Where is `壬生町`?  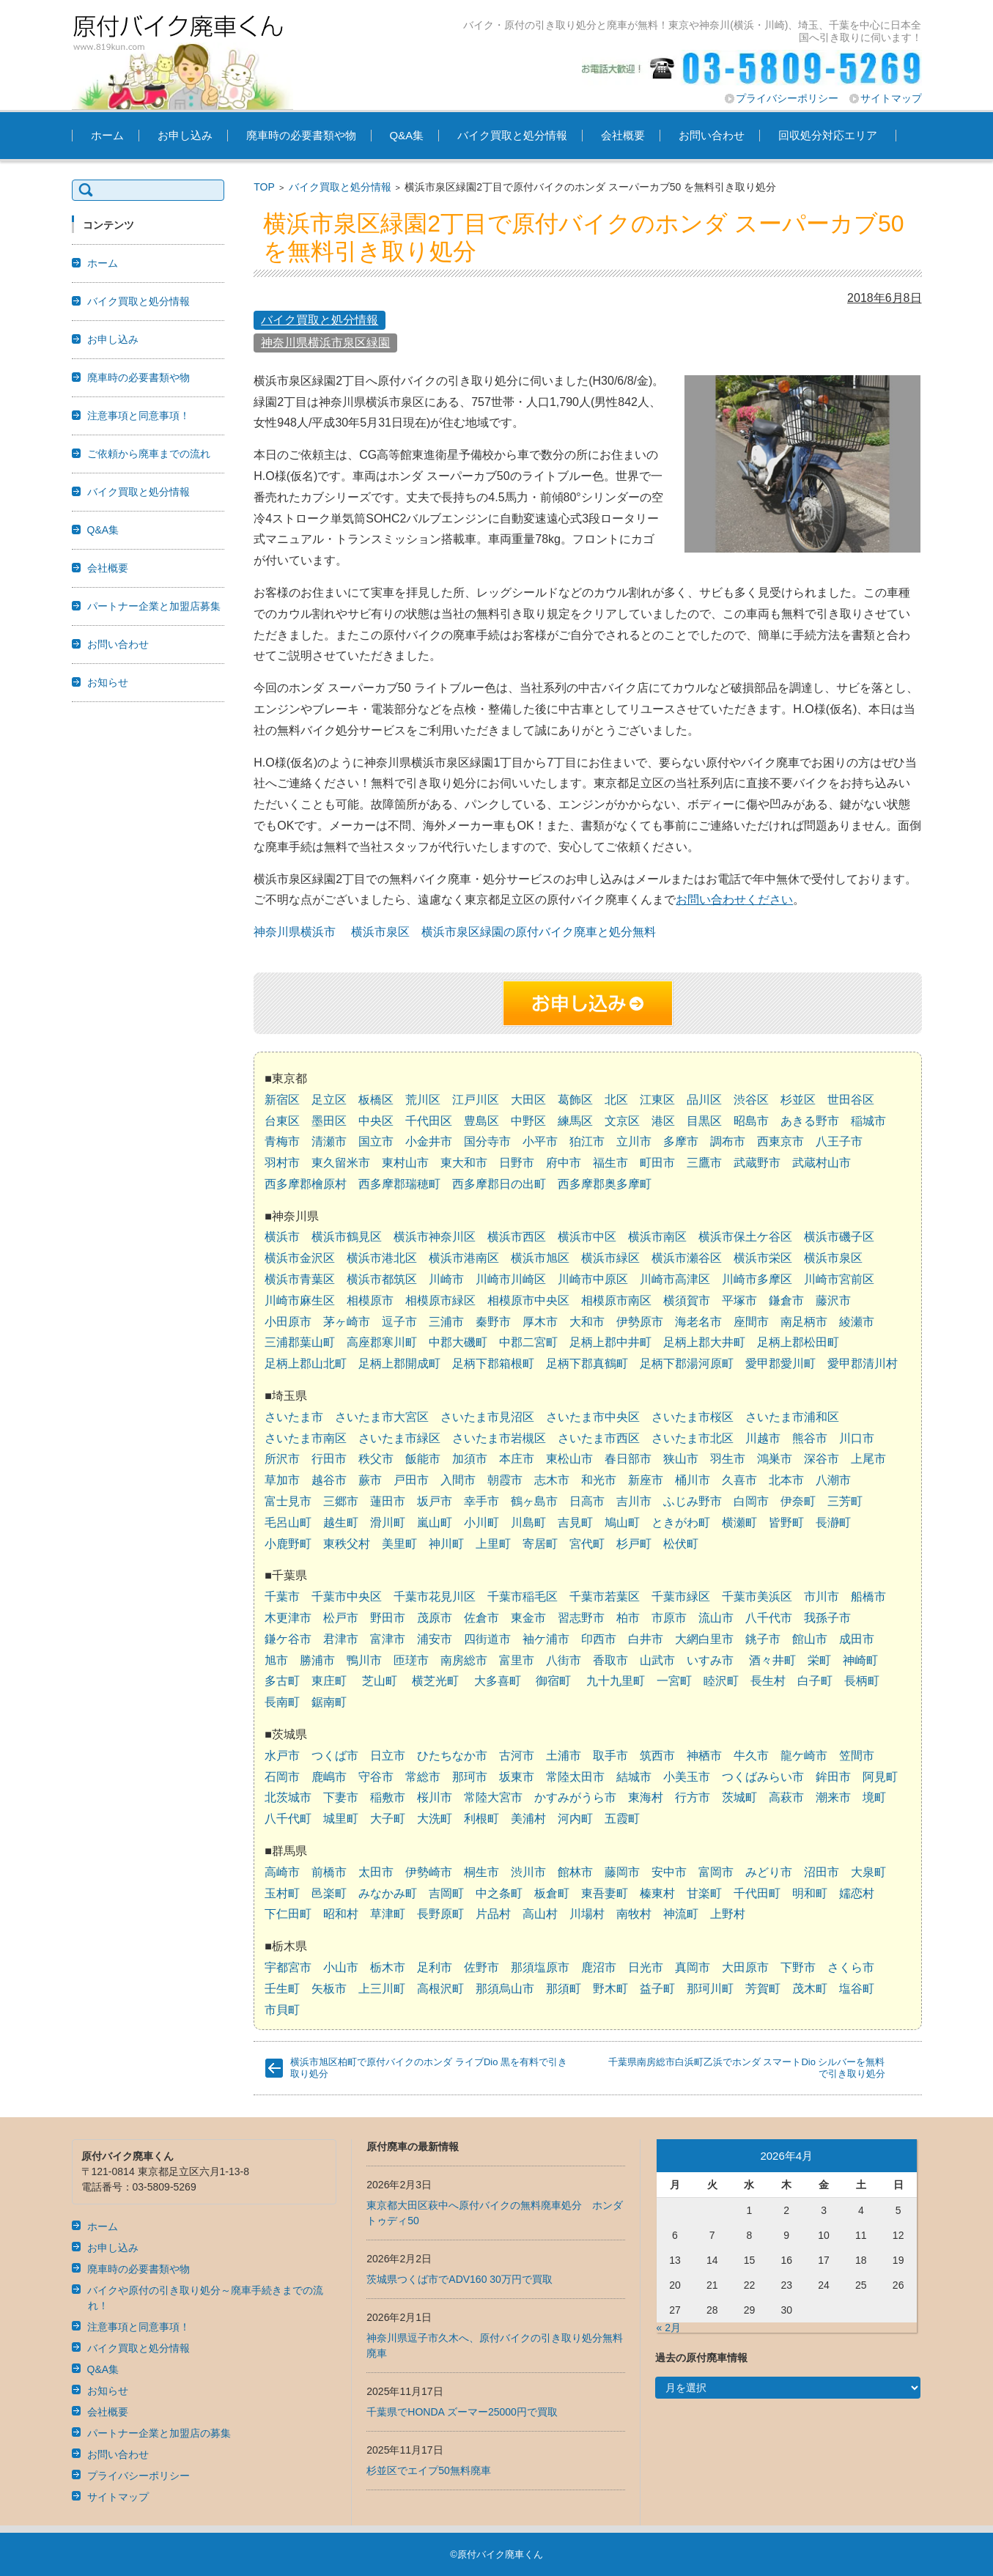
壬生町 is located at coordinates (282, 1988).